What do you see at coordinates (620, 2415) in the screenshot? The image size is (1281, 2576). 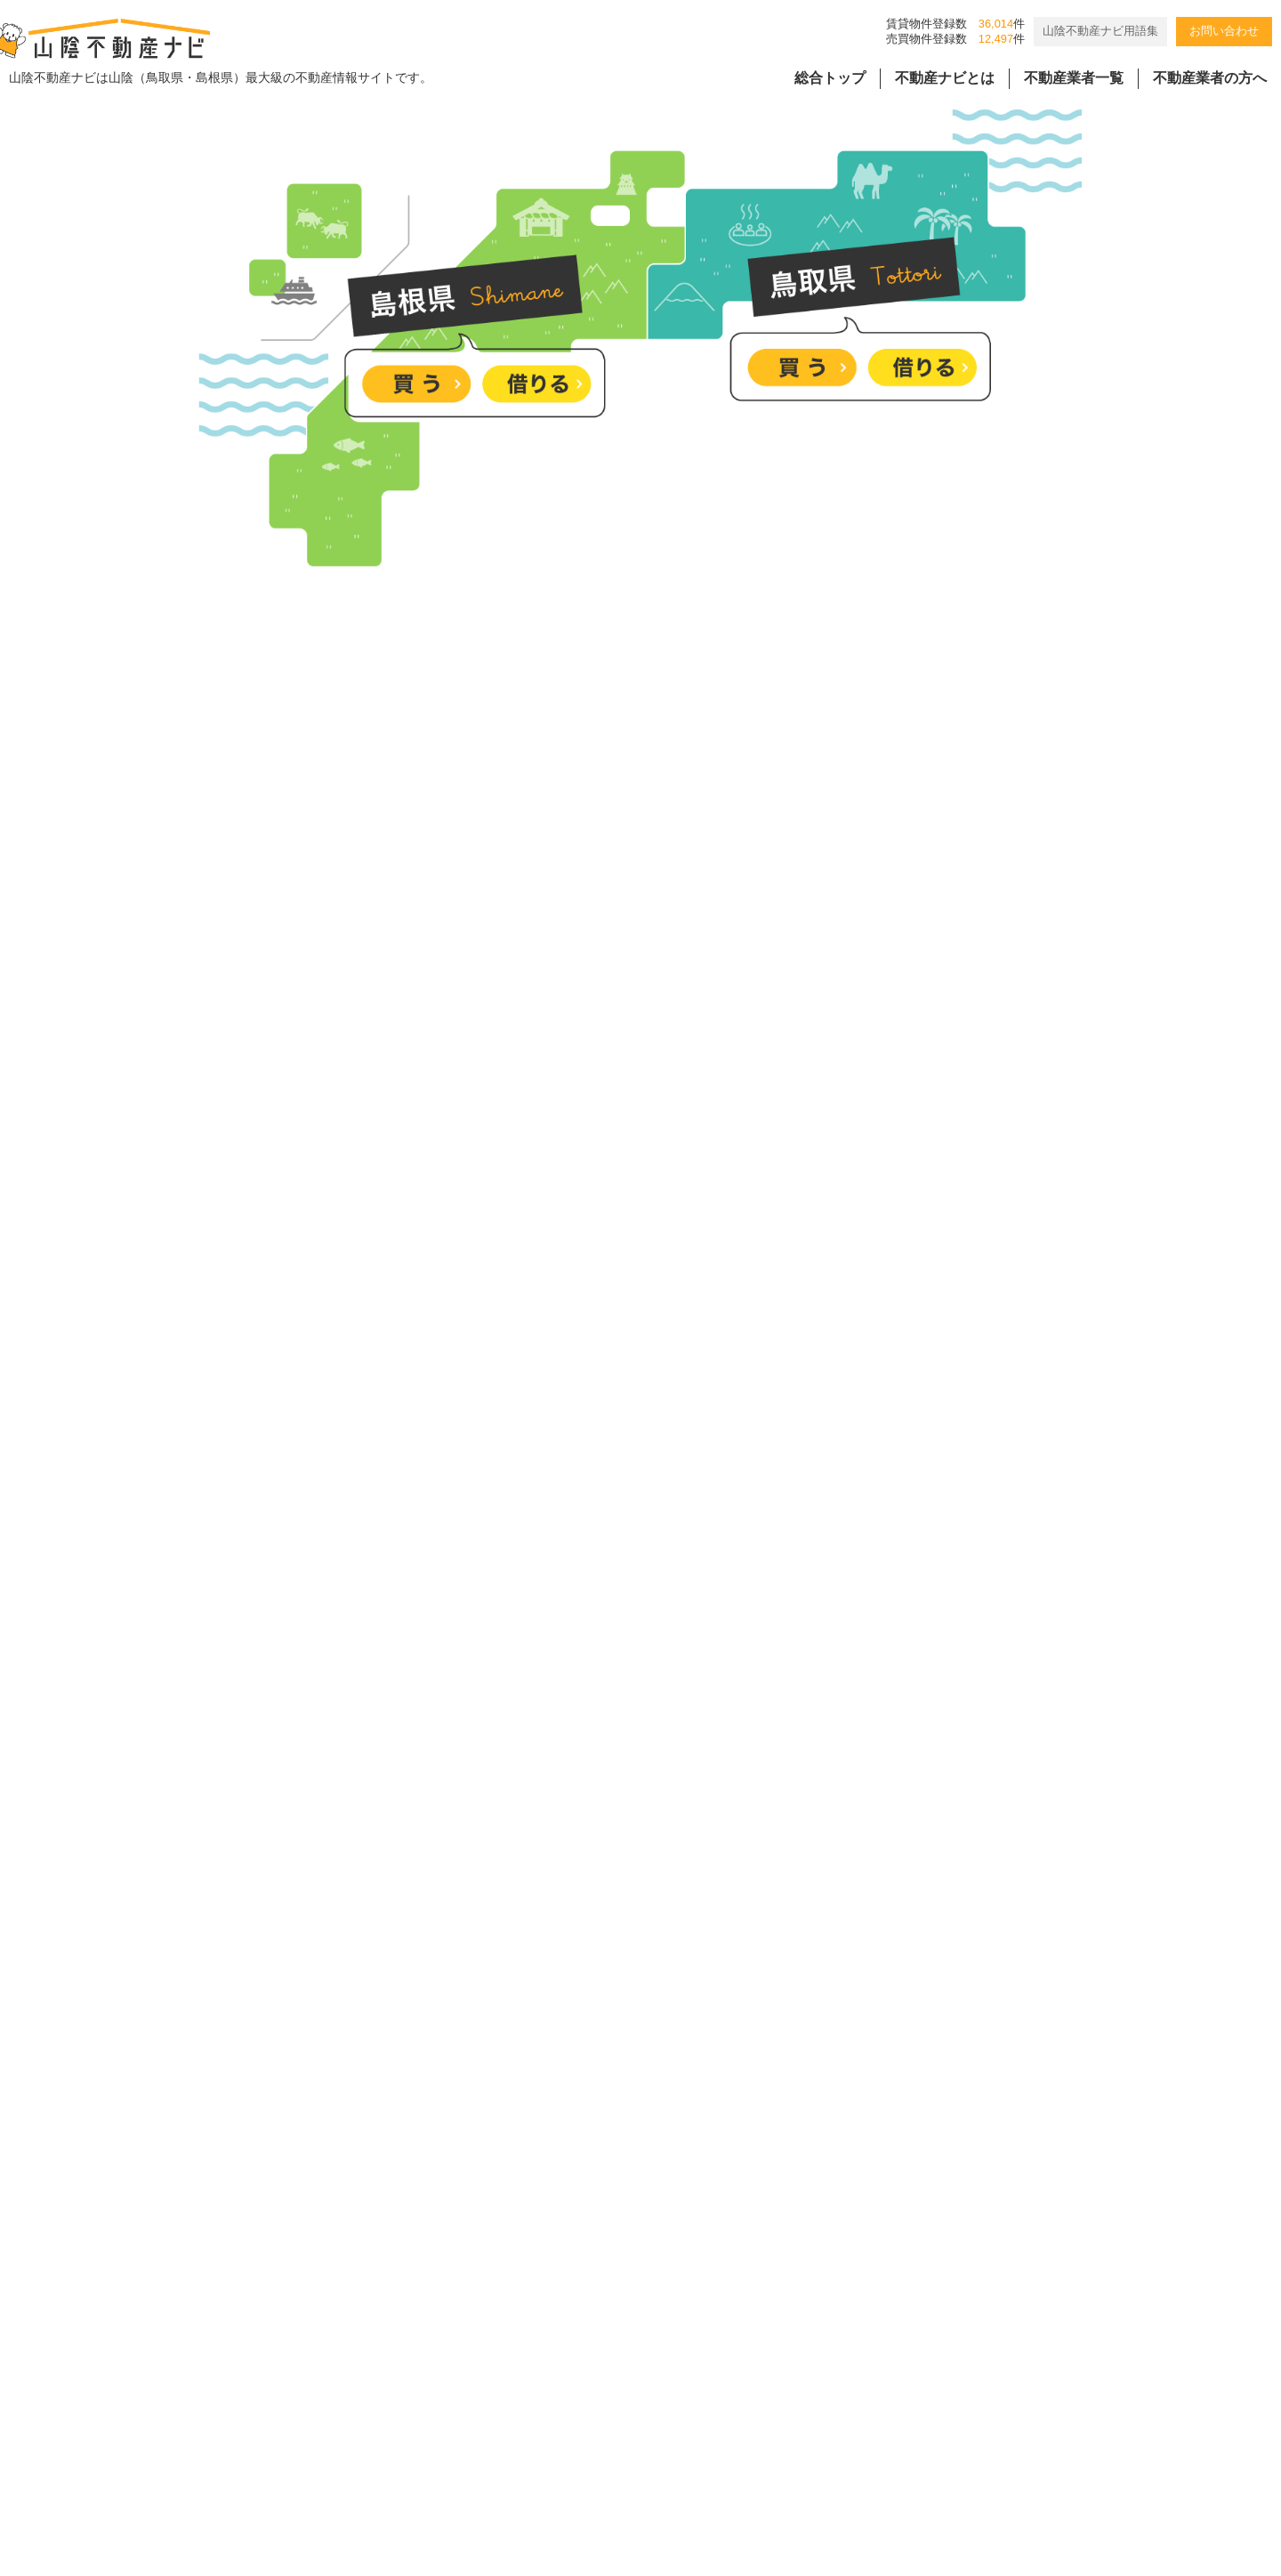 I see `個人情報の取扱規程` at bounding box center [620, 2415].